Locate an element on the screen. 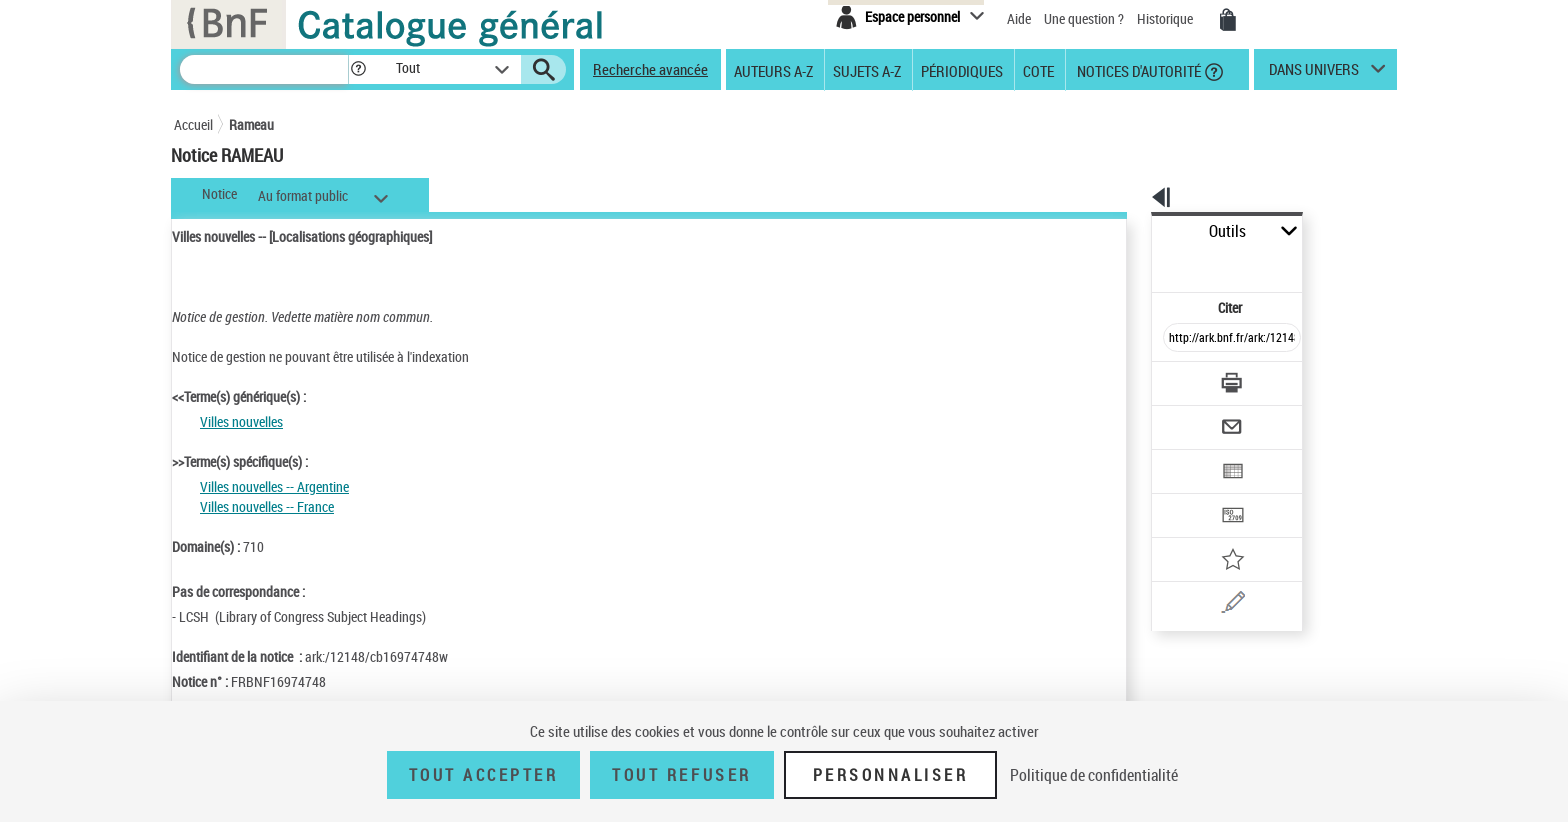 This screenshot has height=822, width=1568. Périodiques is located at coordinates (962, 70).